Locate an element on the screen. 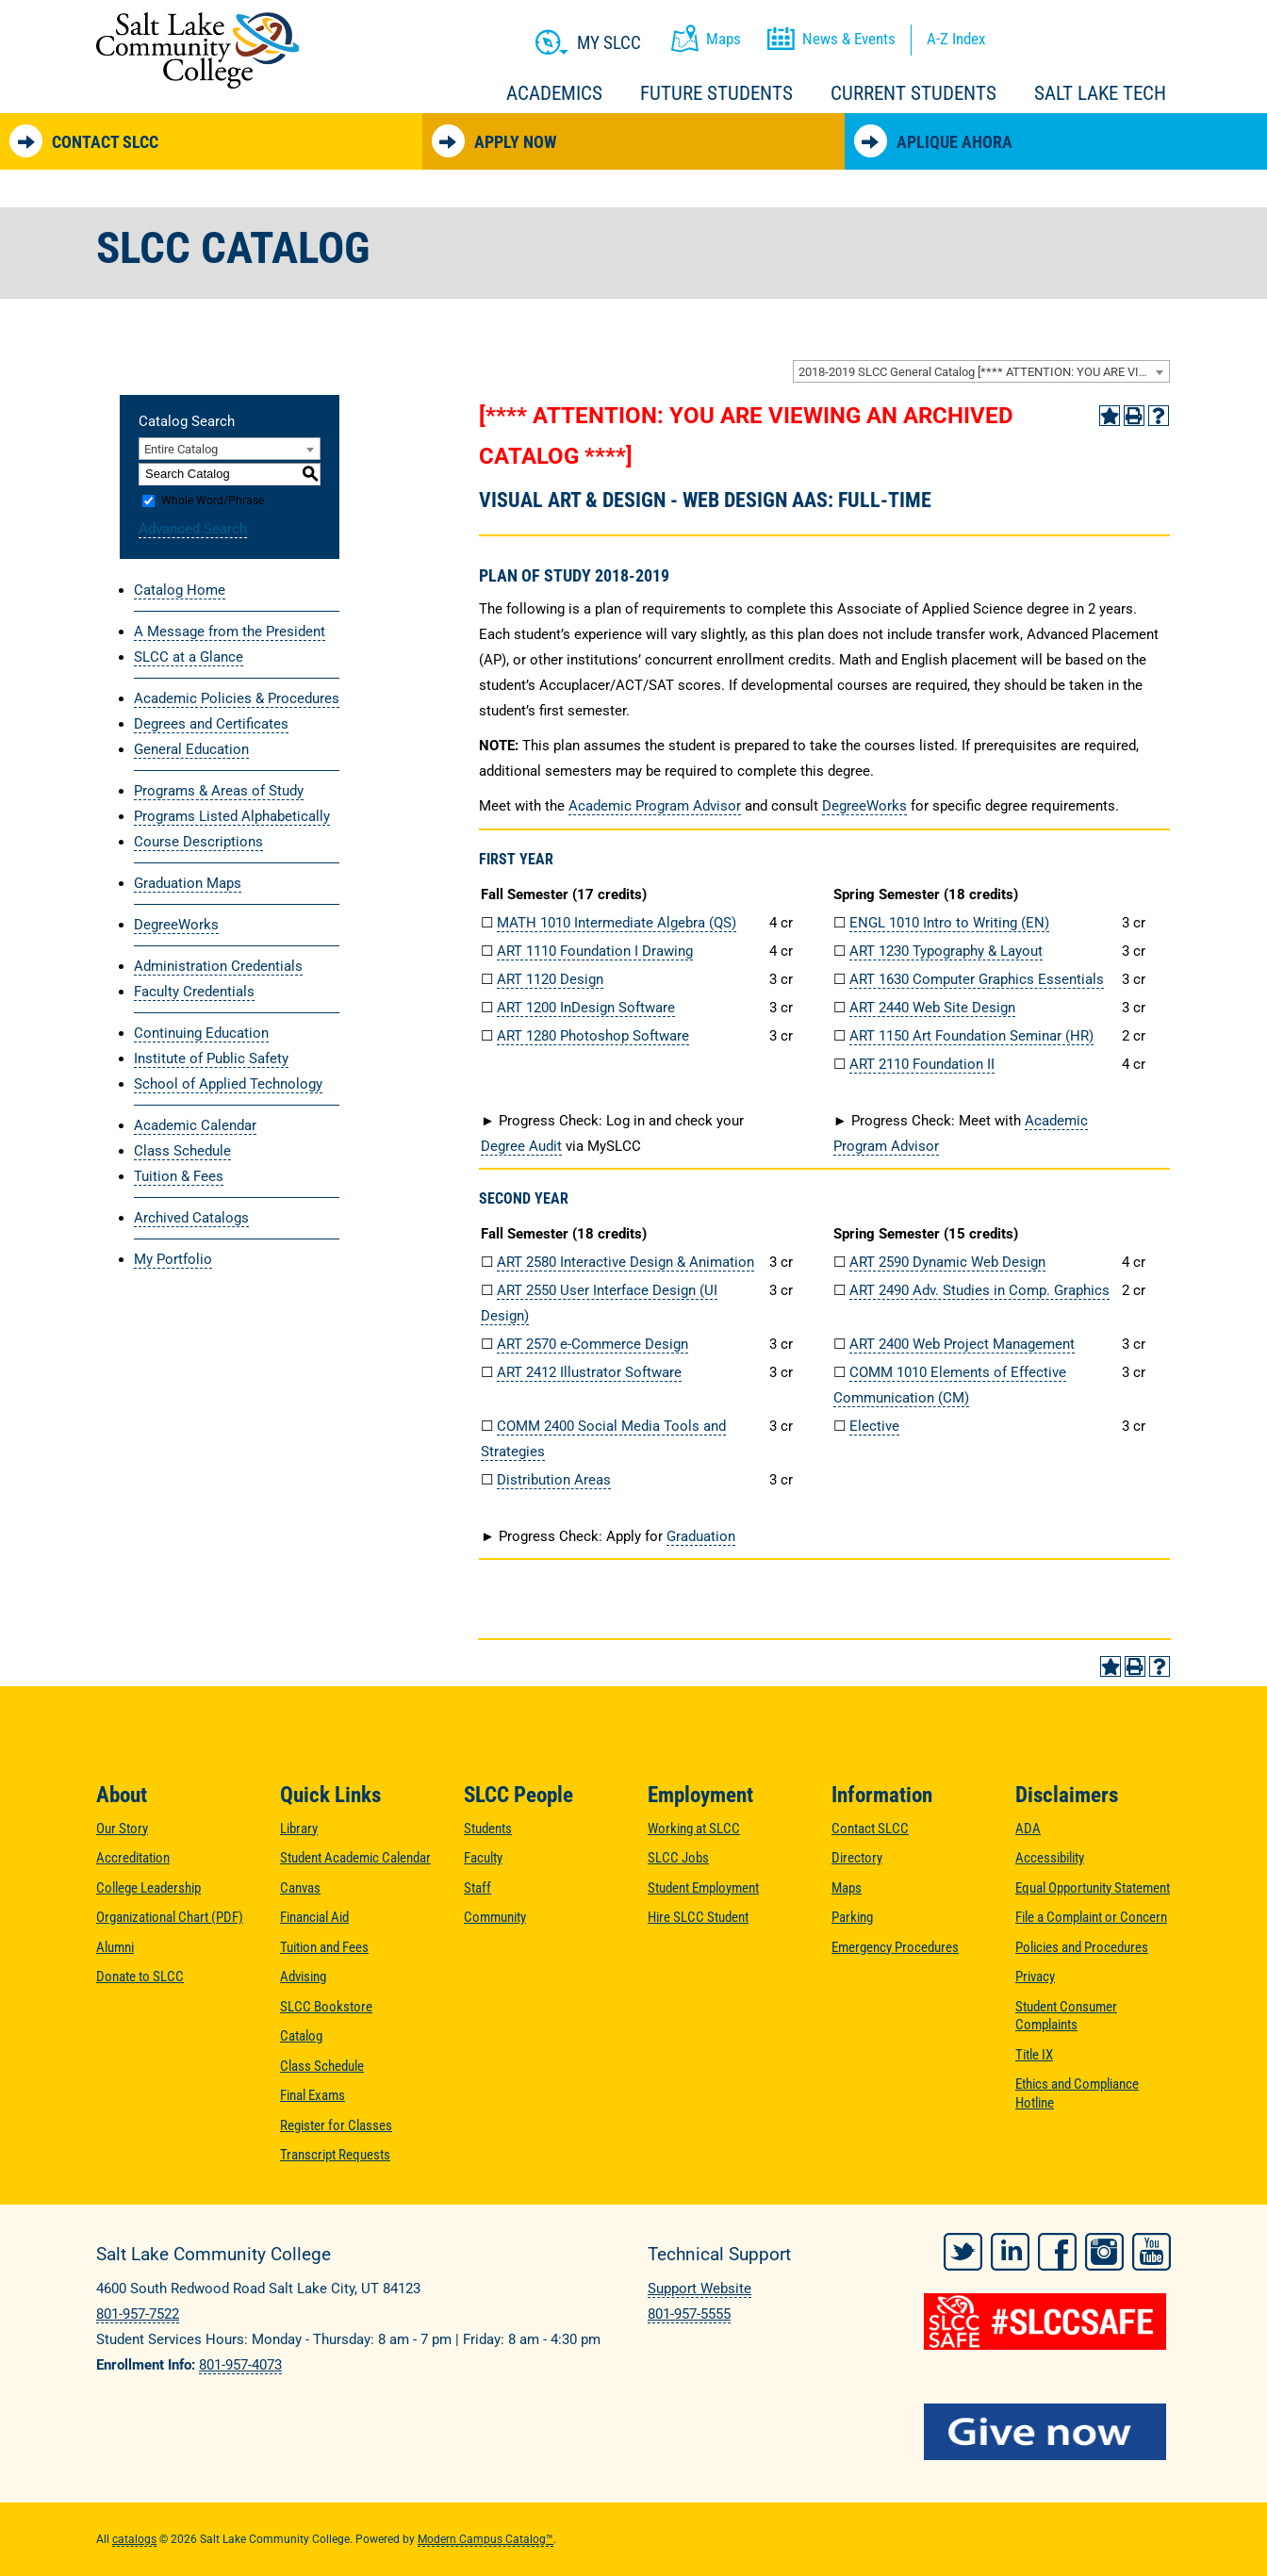 Image resolution: width=1267 pixels, height=2576 pixels. Maps is located at coordinates (846, 1887).